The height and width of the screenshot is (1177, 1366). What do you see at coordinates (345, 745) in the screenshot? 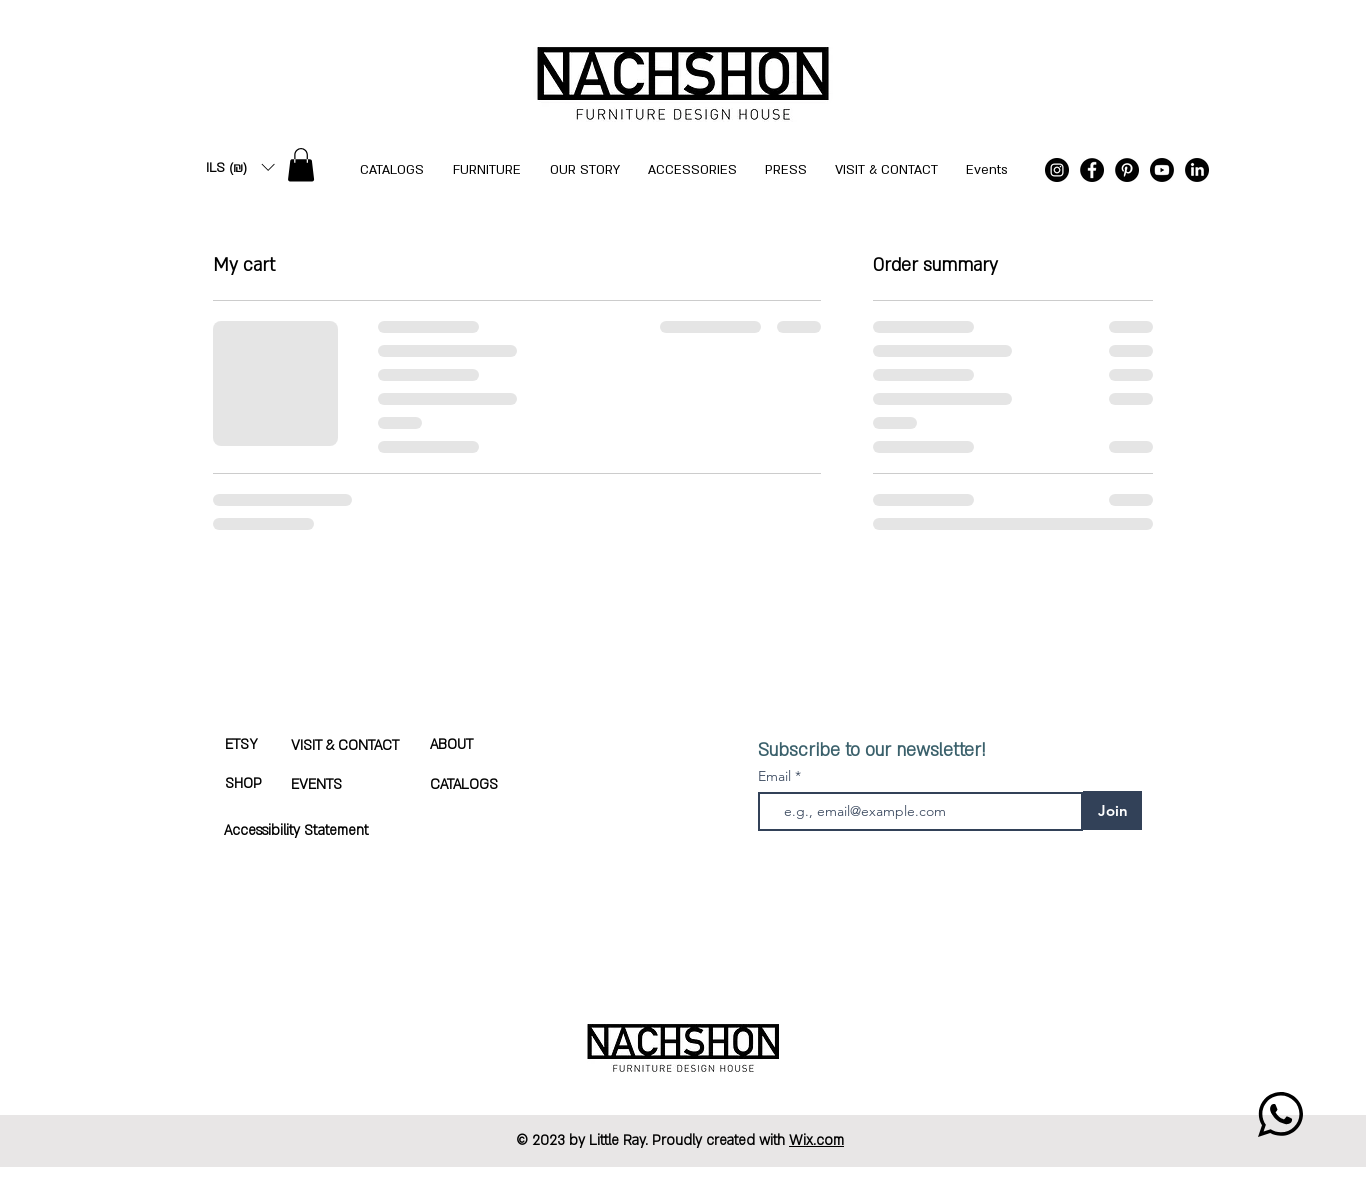
I see `VISIT & CONTACT` at bounding box center [345, 745].